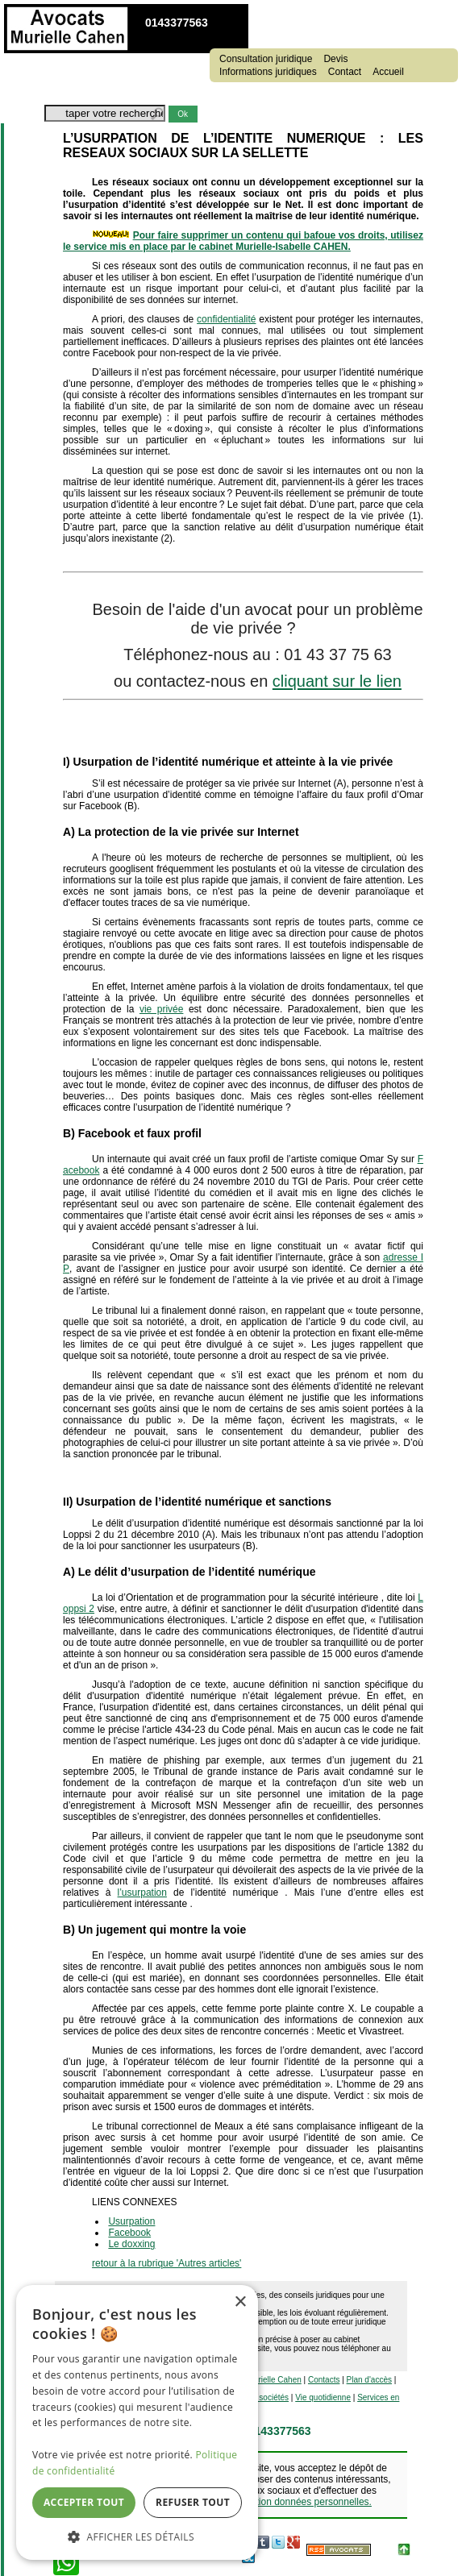 Image resolution: width=462 pixels, height=2576 pixels. What do you see at coordinates (142, 1892) in the screenshot?
I see `l’usurpation` at bounding box center [142, 1892].